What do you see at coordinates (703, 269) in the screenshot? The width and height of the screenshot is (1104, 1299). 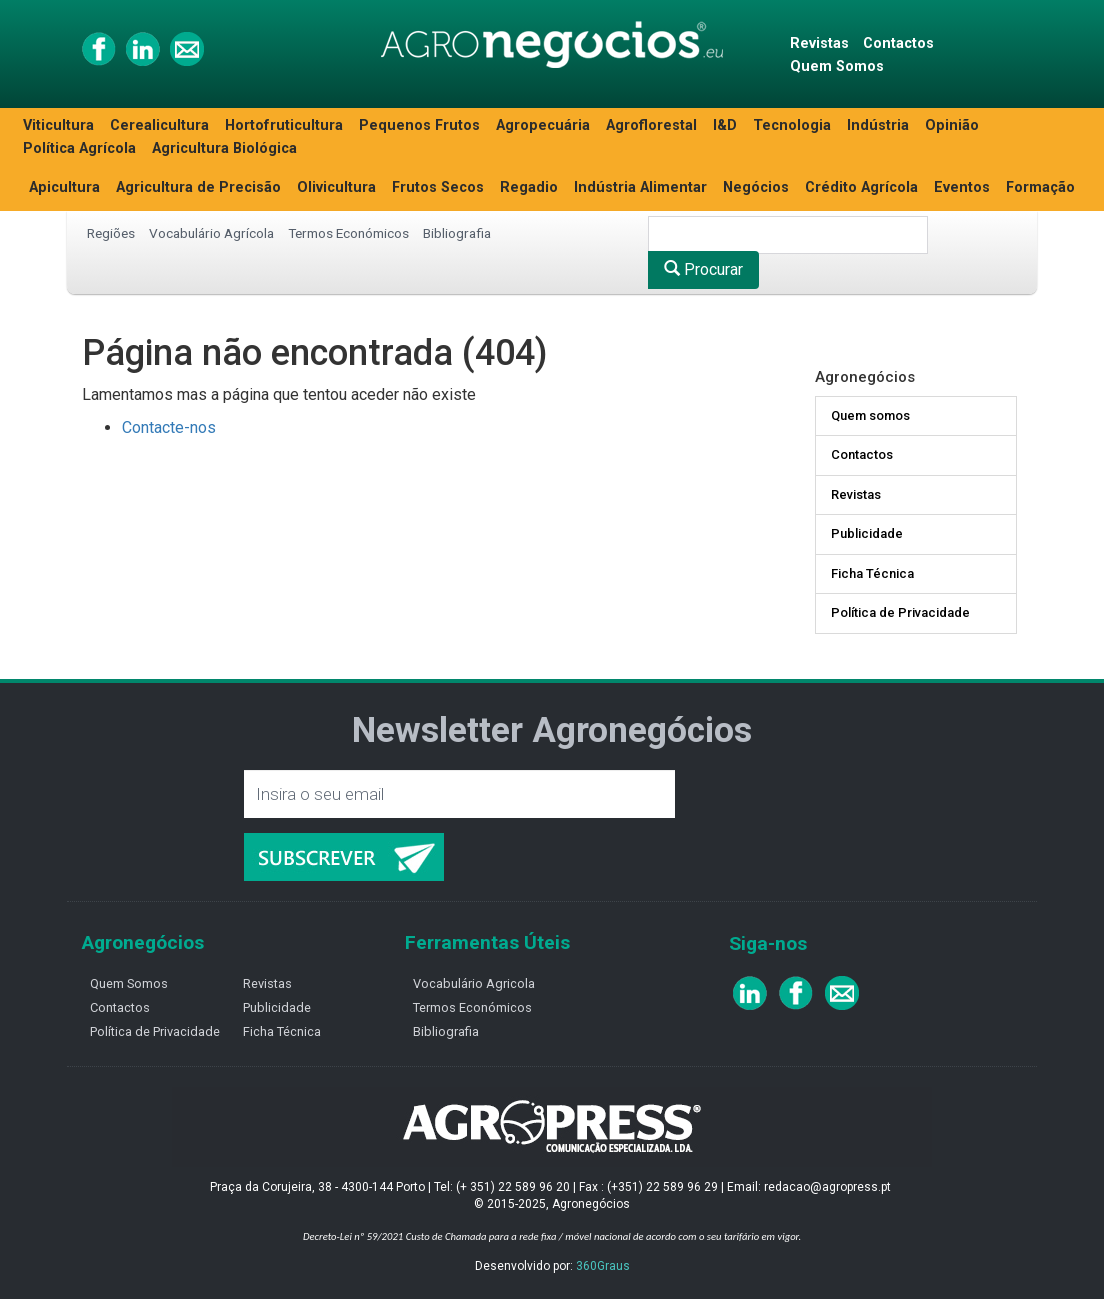 I see `Procurar` at bounding box center [703, 269].